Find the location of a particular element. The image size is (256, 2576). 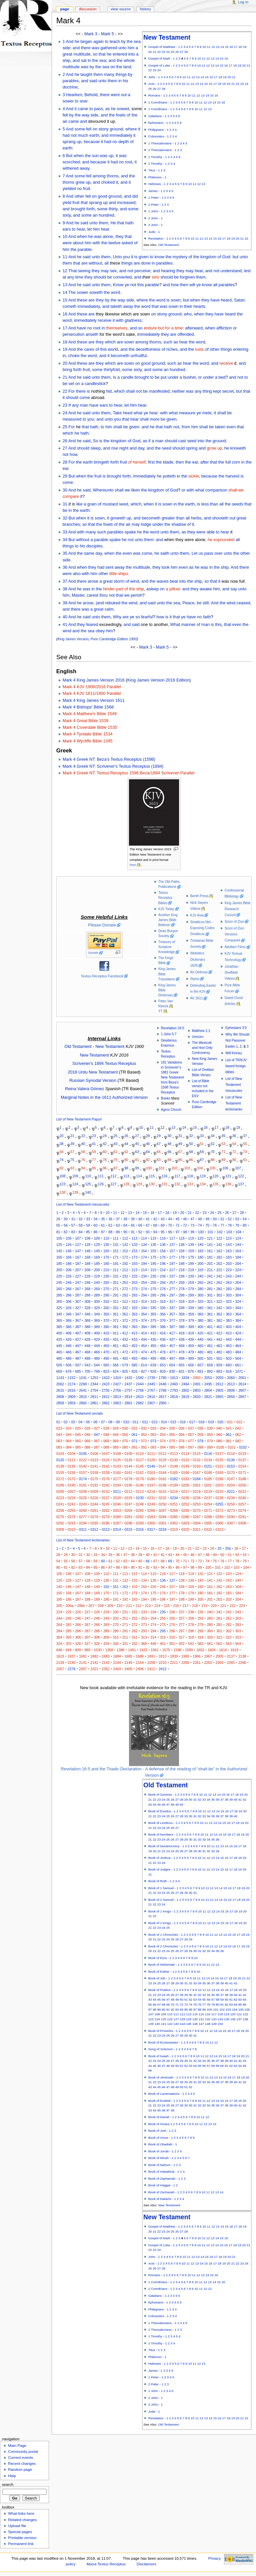

069 is located at coordinates (116, 1441).